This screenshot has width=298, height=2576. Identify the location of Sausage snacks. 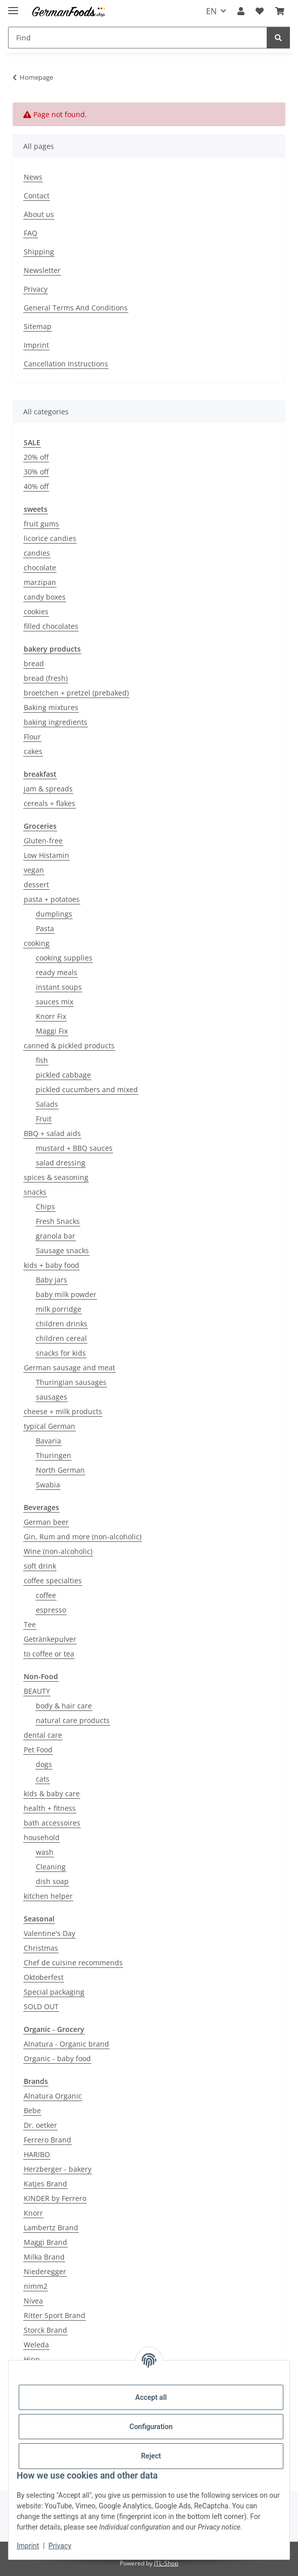
(62, 1250).